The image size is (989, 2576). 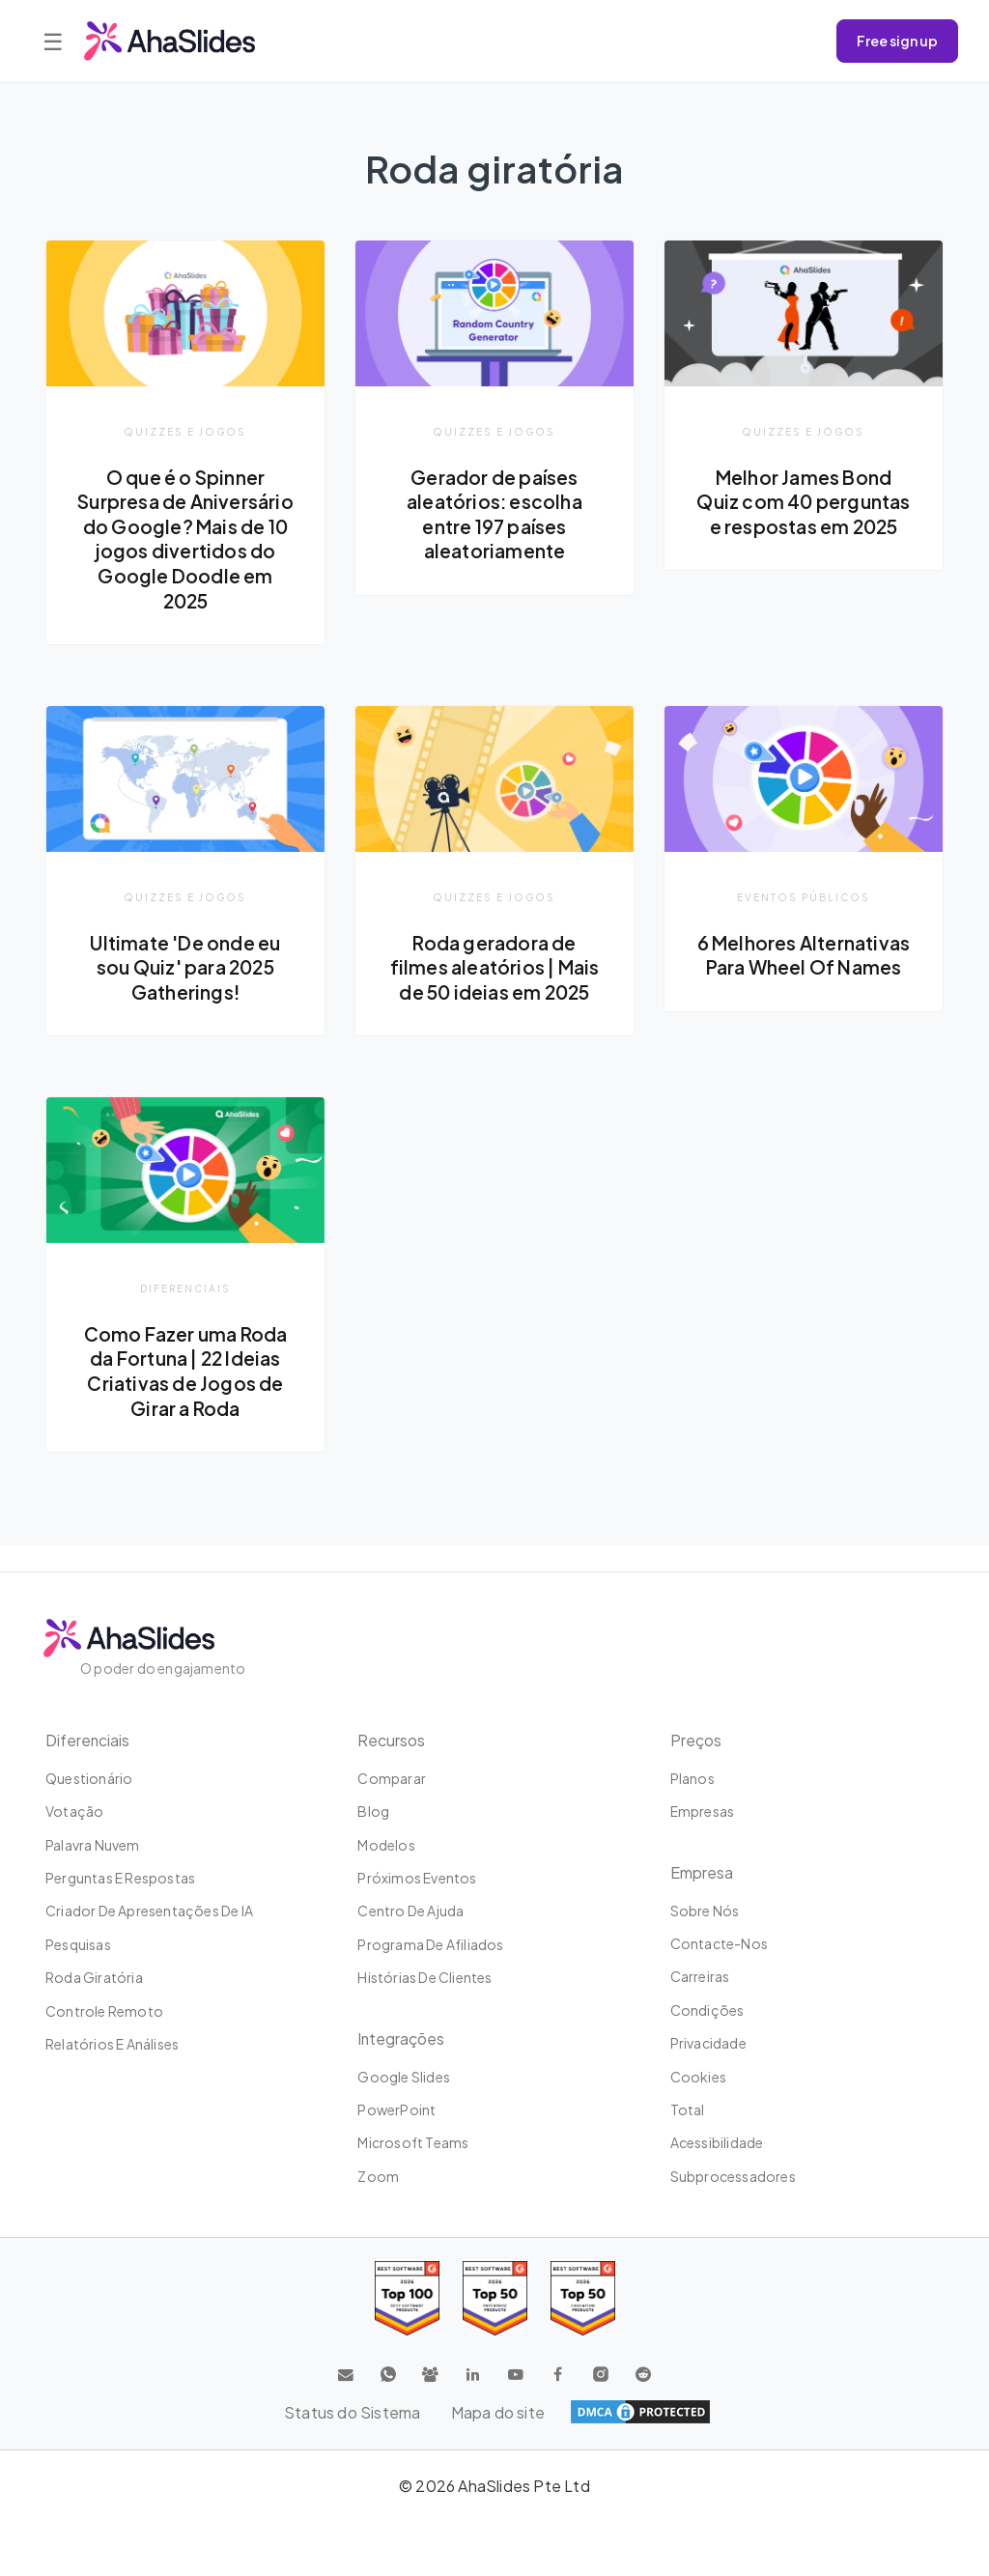 I want to click on Mapa do site, so click(x=498, y=2412).